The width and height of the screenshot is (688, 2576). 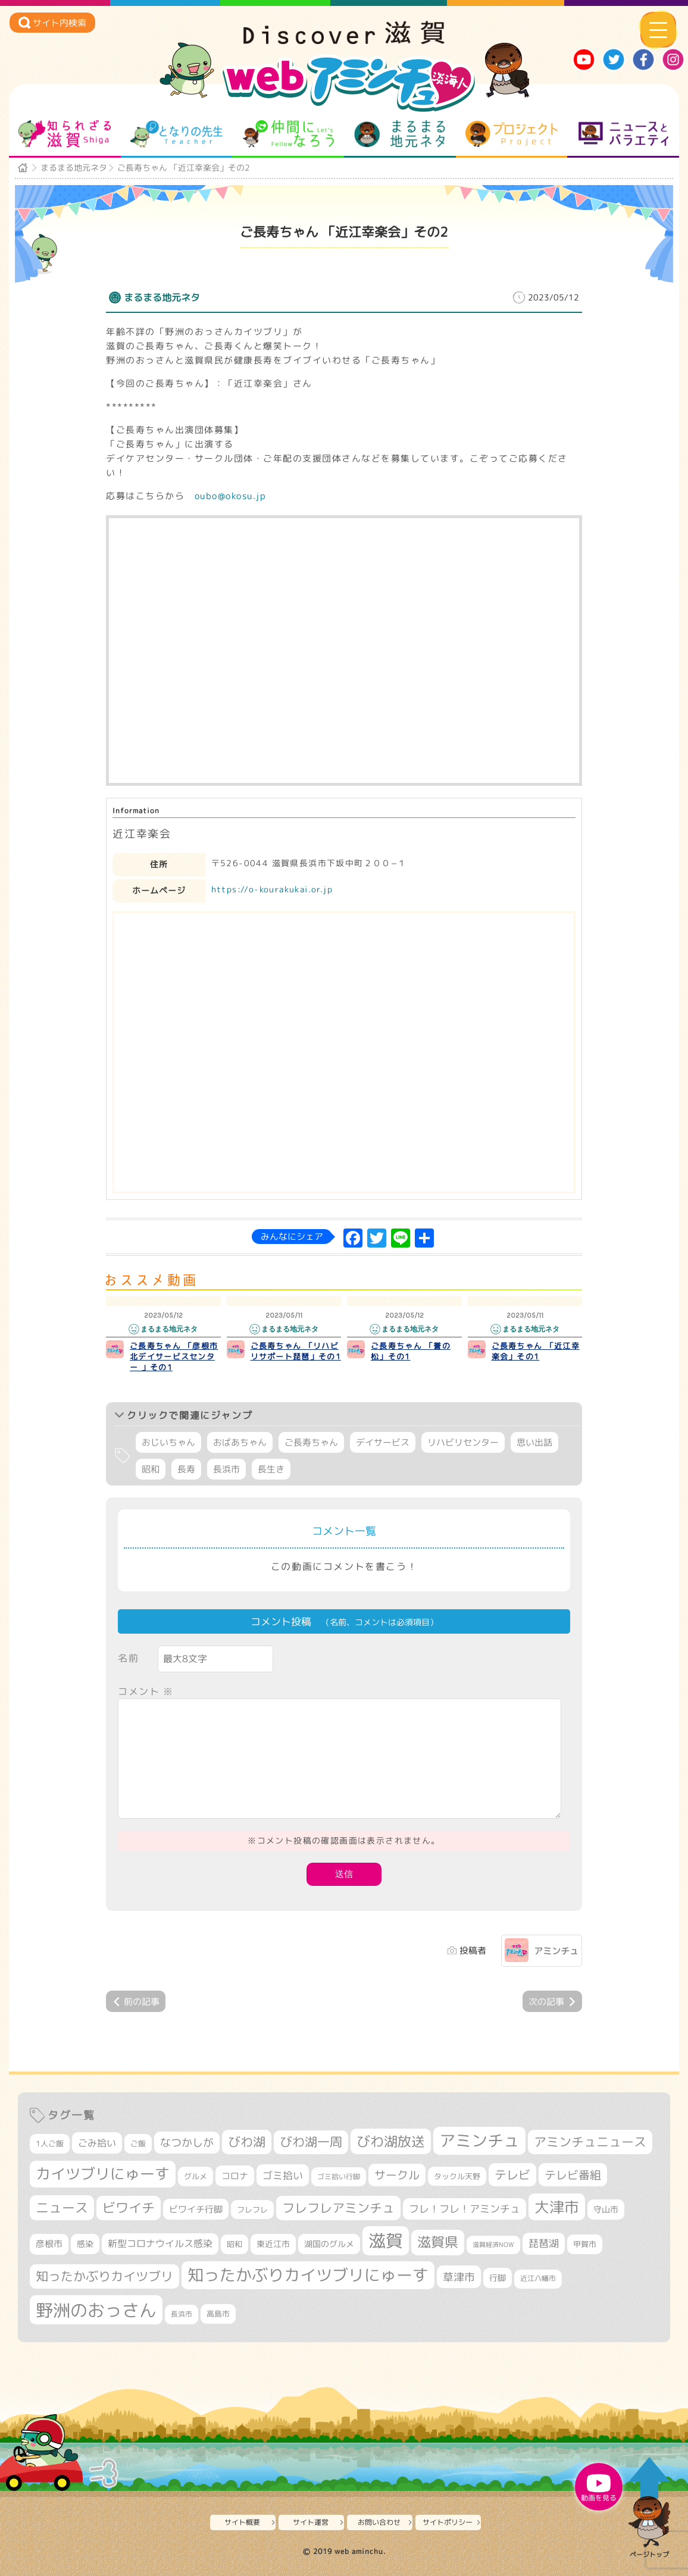 What do you see at coordinates (146, 1691) in the screenshot?
I see `コメント` at bounding box center [146, 1691].